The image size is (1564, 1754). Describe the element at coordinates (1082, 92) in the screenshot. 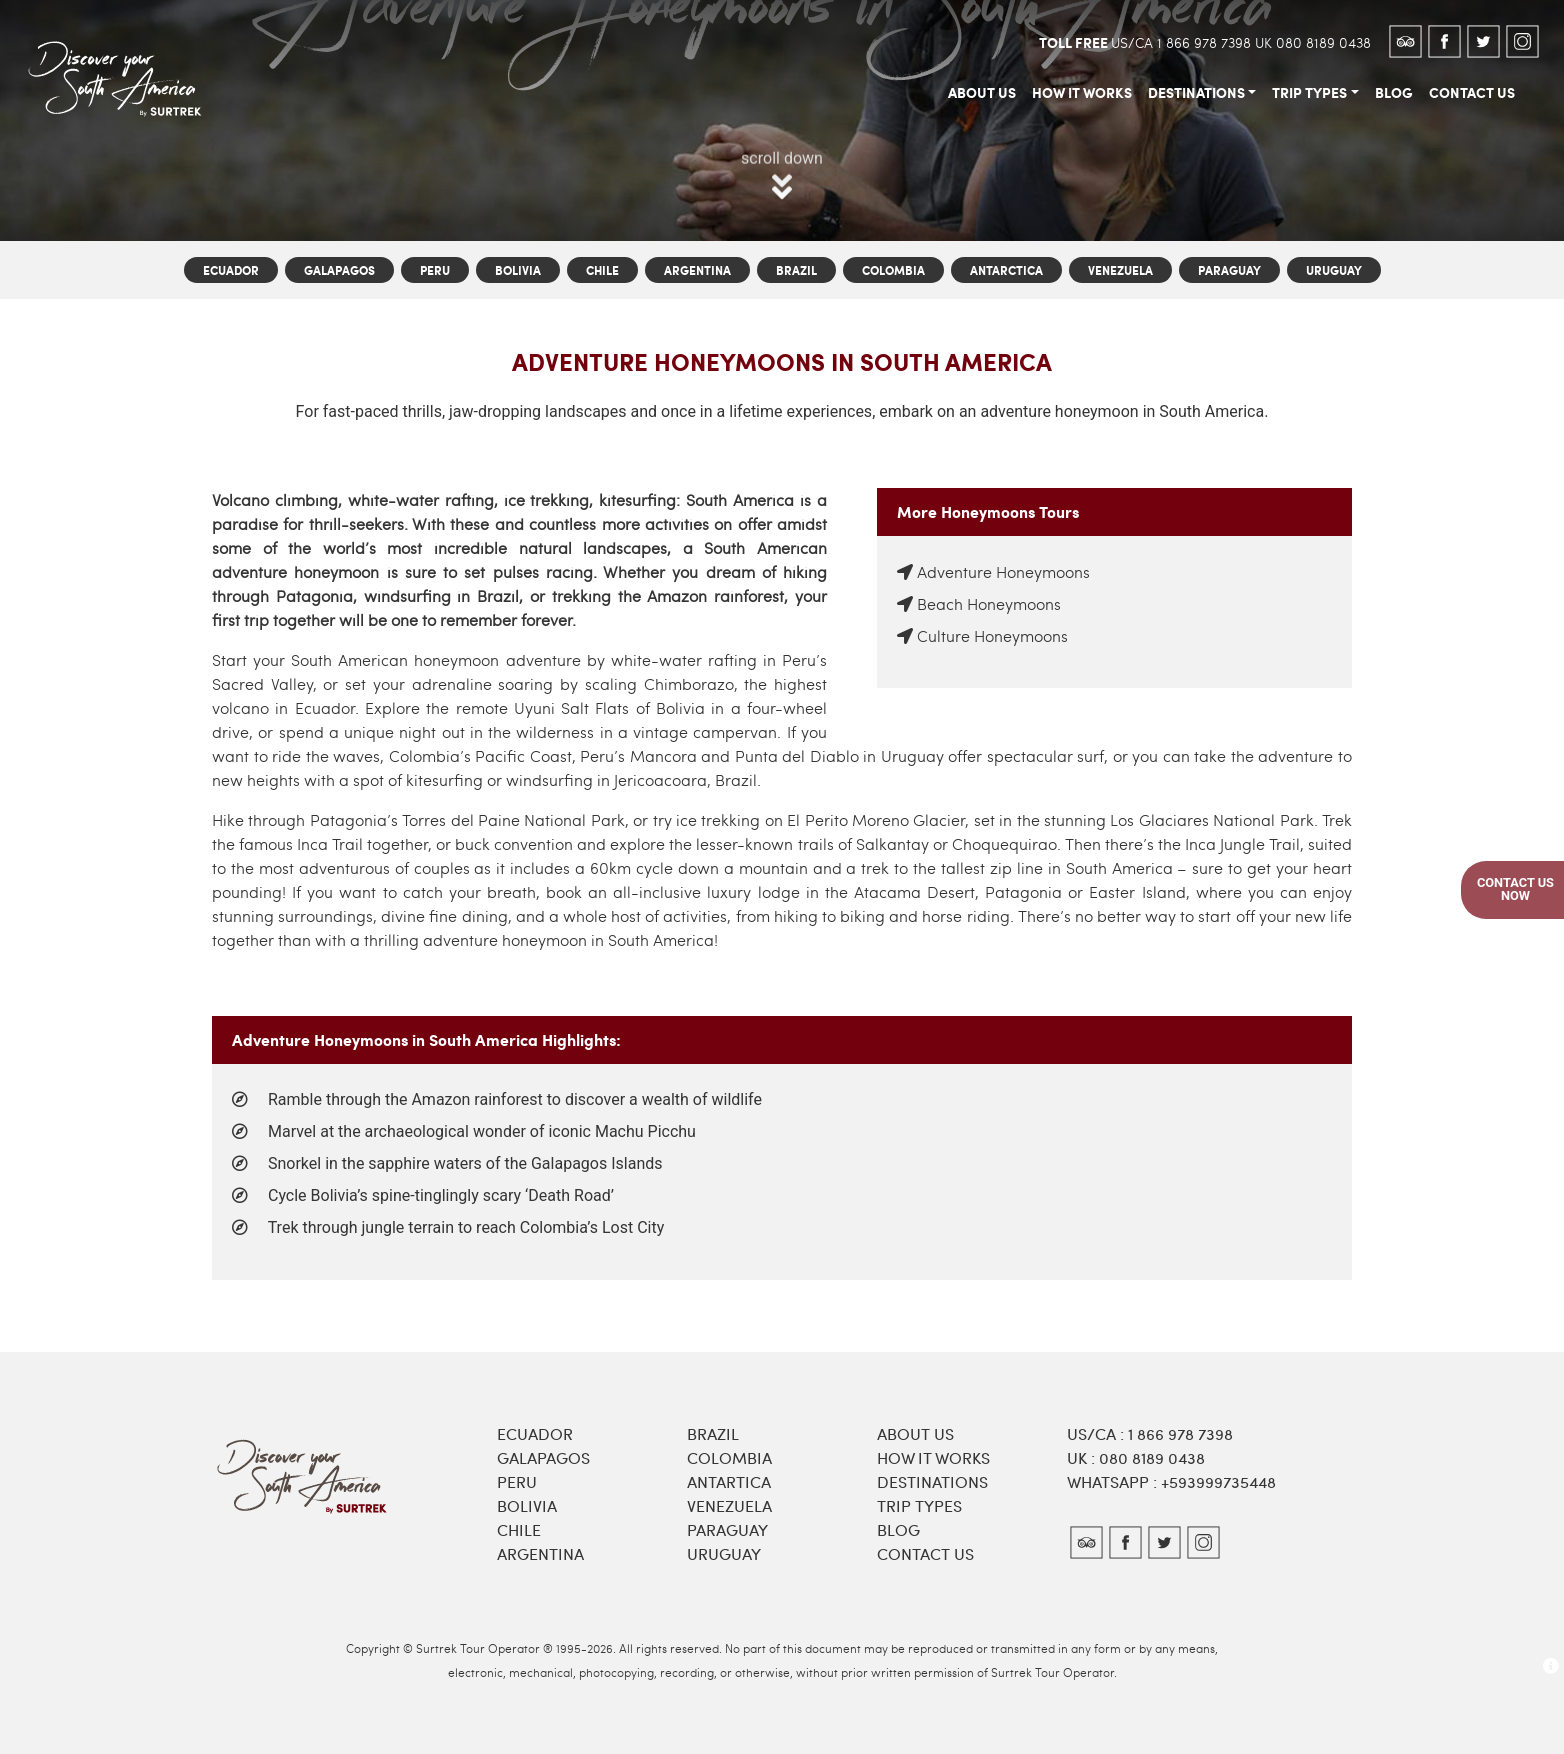

I see `how it works` at that location.